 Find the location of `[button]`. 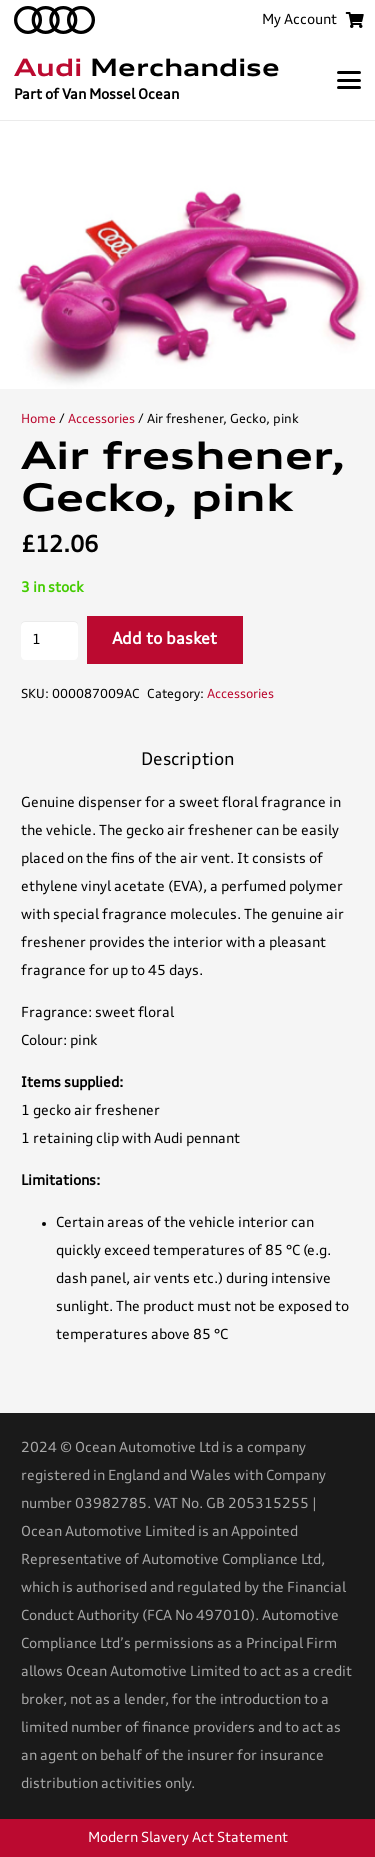

[button] is located at coordinates (349, 80).